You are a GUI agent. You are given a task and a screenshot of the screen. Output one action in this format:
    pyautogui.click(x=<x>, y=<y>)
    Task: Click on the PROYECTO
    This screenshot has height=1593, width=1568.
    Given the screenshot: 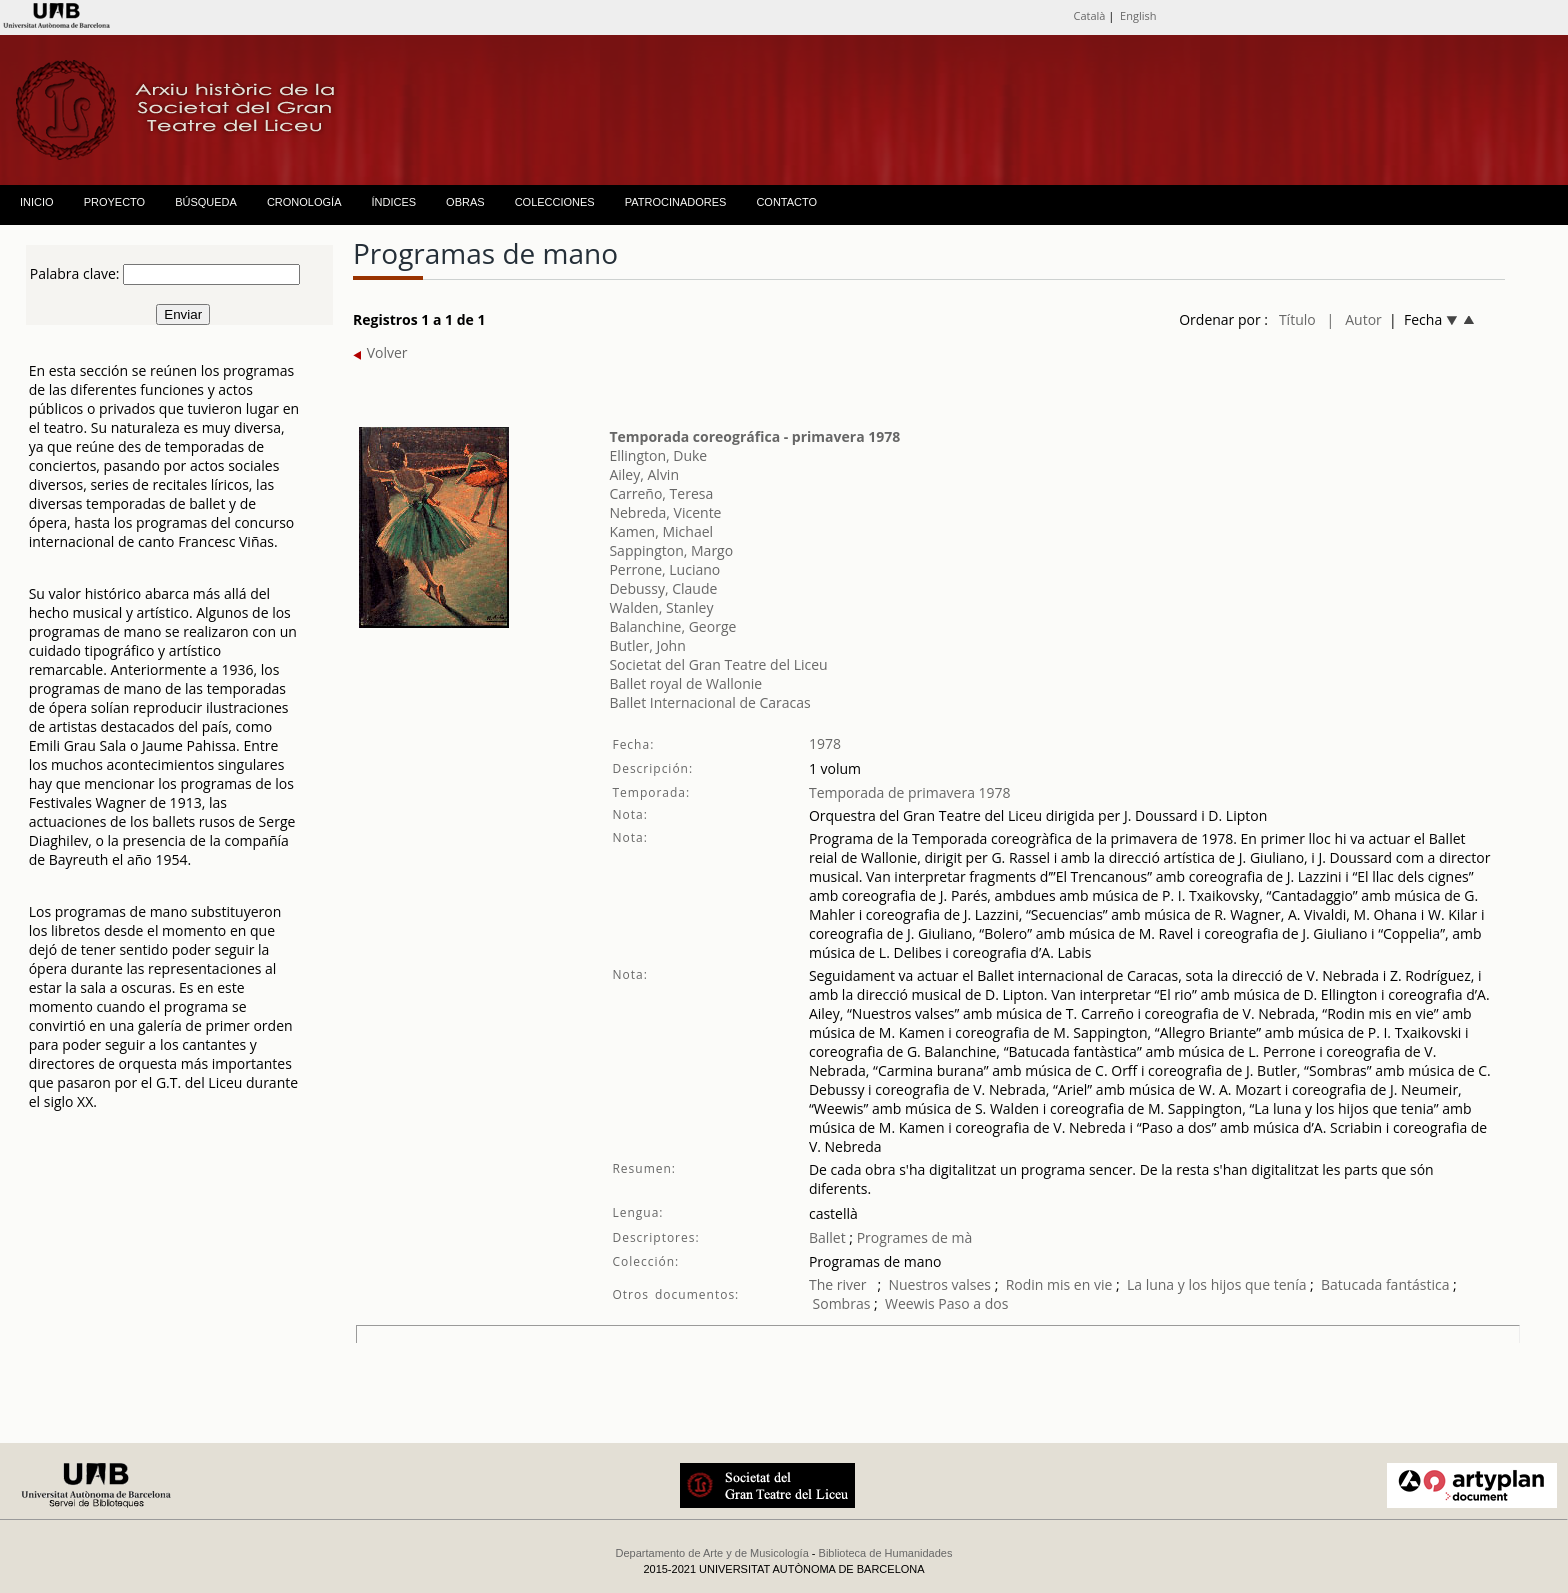 What is the action you would take?
    pyautogui.click(x=115, y=202)
    